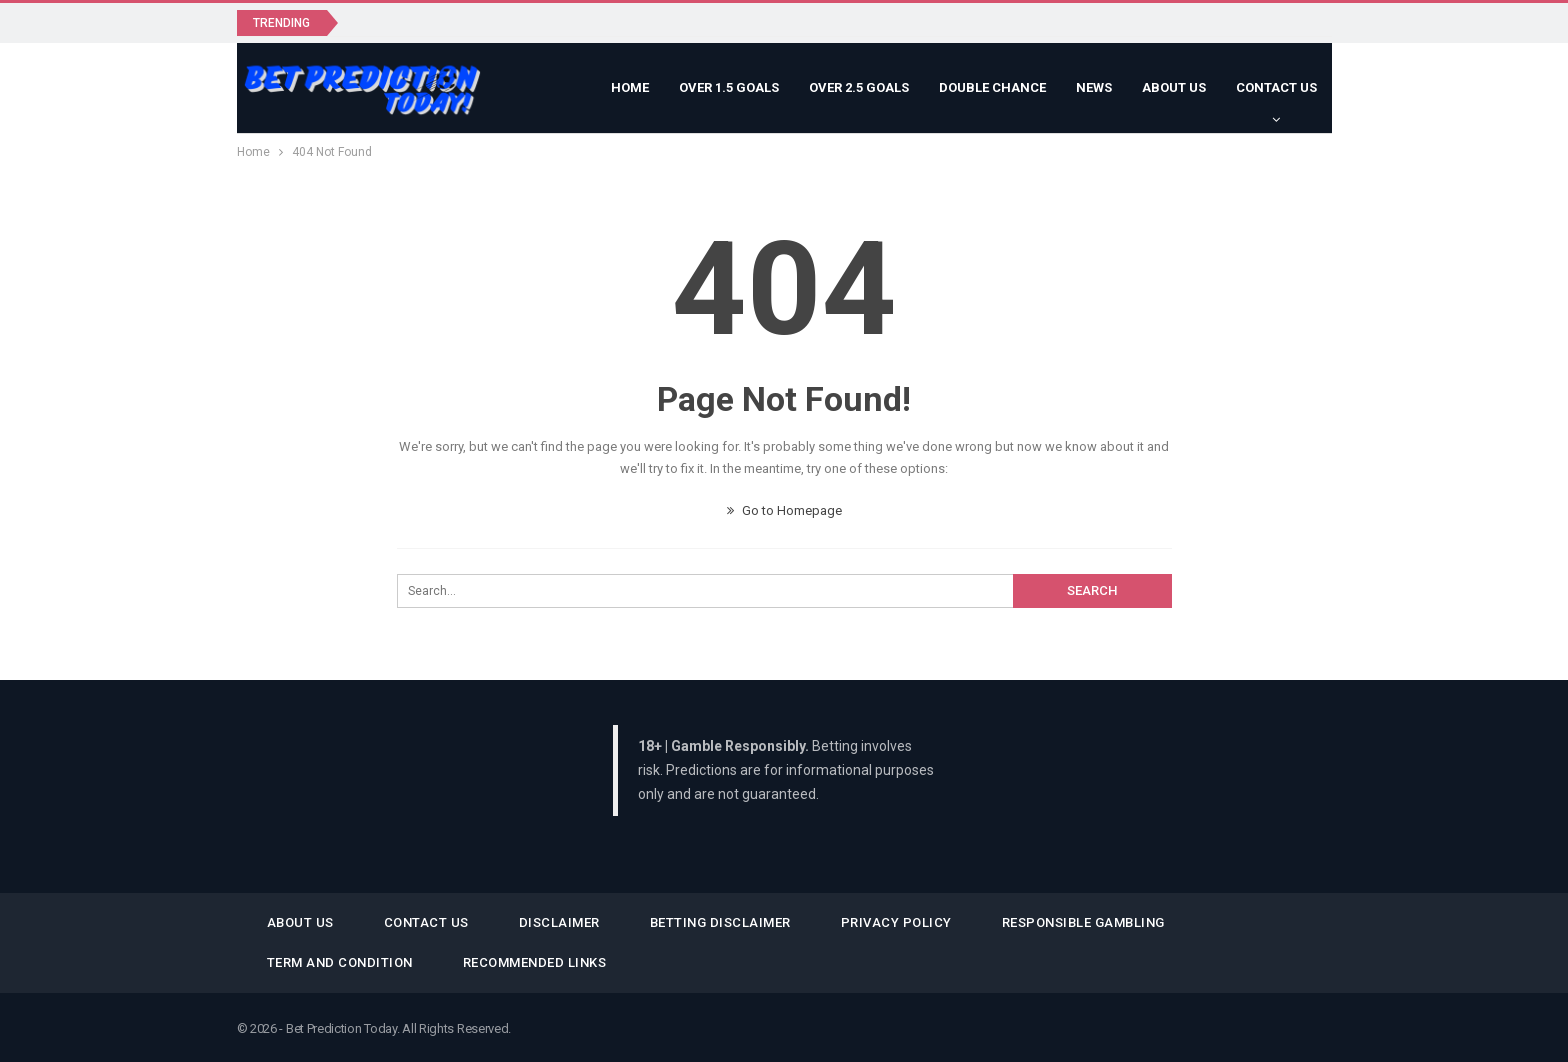 The width and height of the screenshot is (1568, 1062). I want to click on Go to Homepage, so click(784, 510).